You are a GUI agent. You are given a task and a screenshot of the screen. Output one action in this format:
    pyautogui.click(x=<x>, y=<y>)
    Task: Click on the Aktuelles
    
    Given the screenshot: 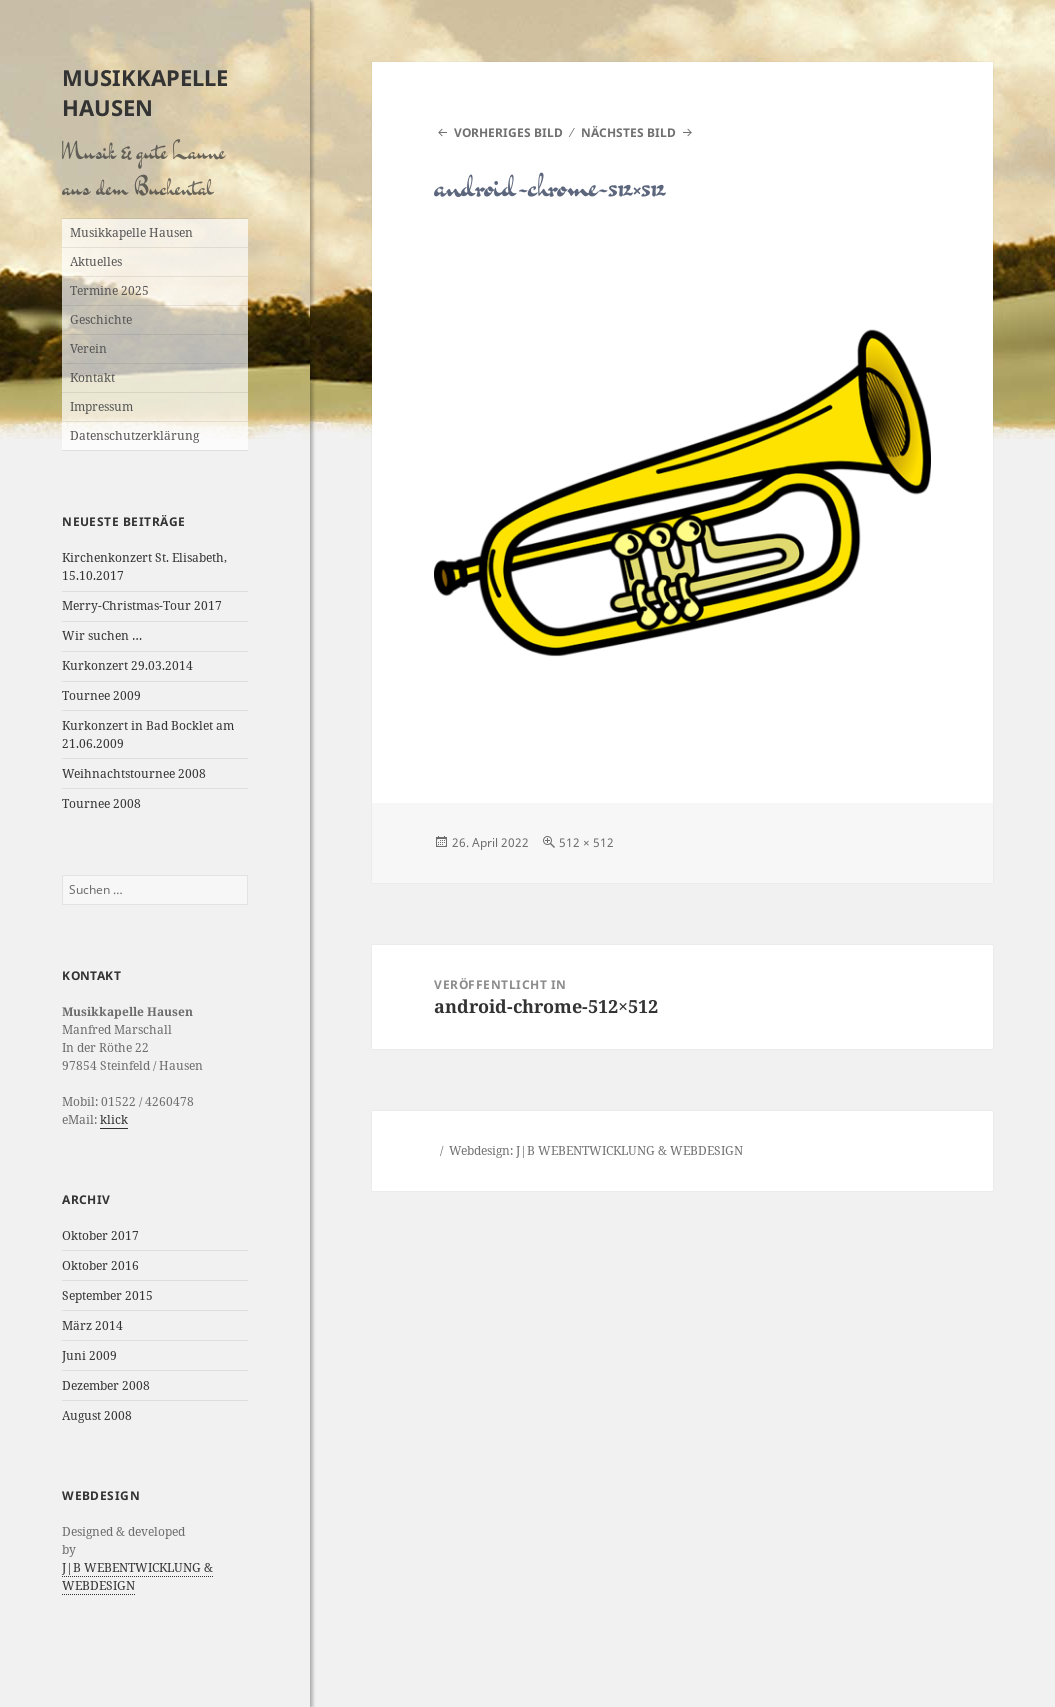 What is the action you would take?
    pyautogui.click(x=96, y=261)
    